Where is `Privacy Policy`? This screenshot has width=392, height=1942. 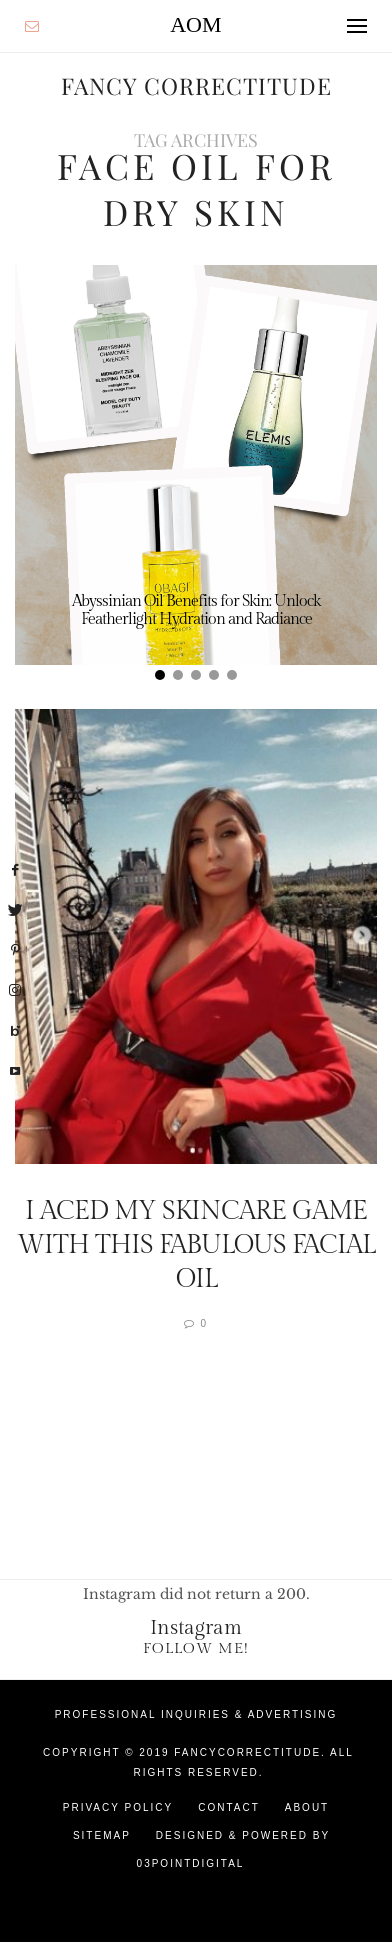
Privacy Policy is located at coordinates (118, 1807).